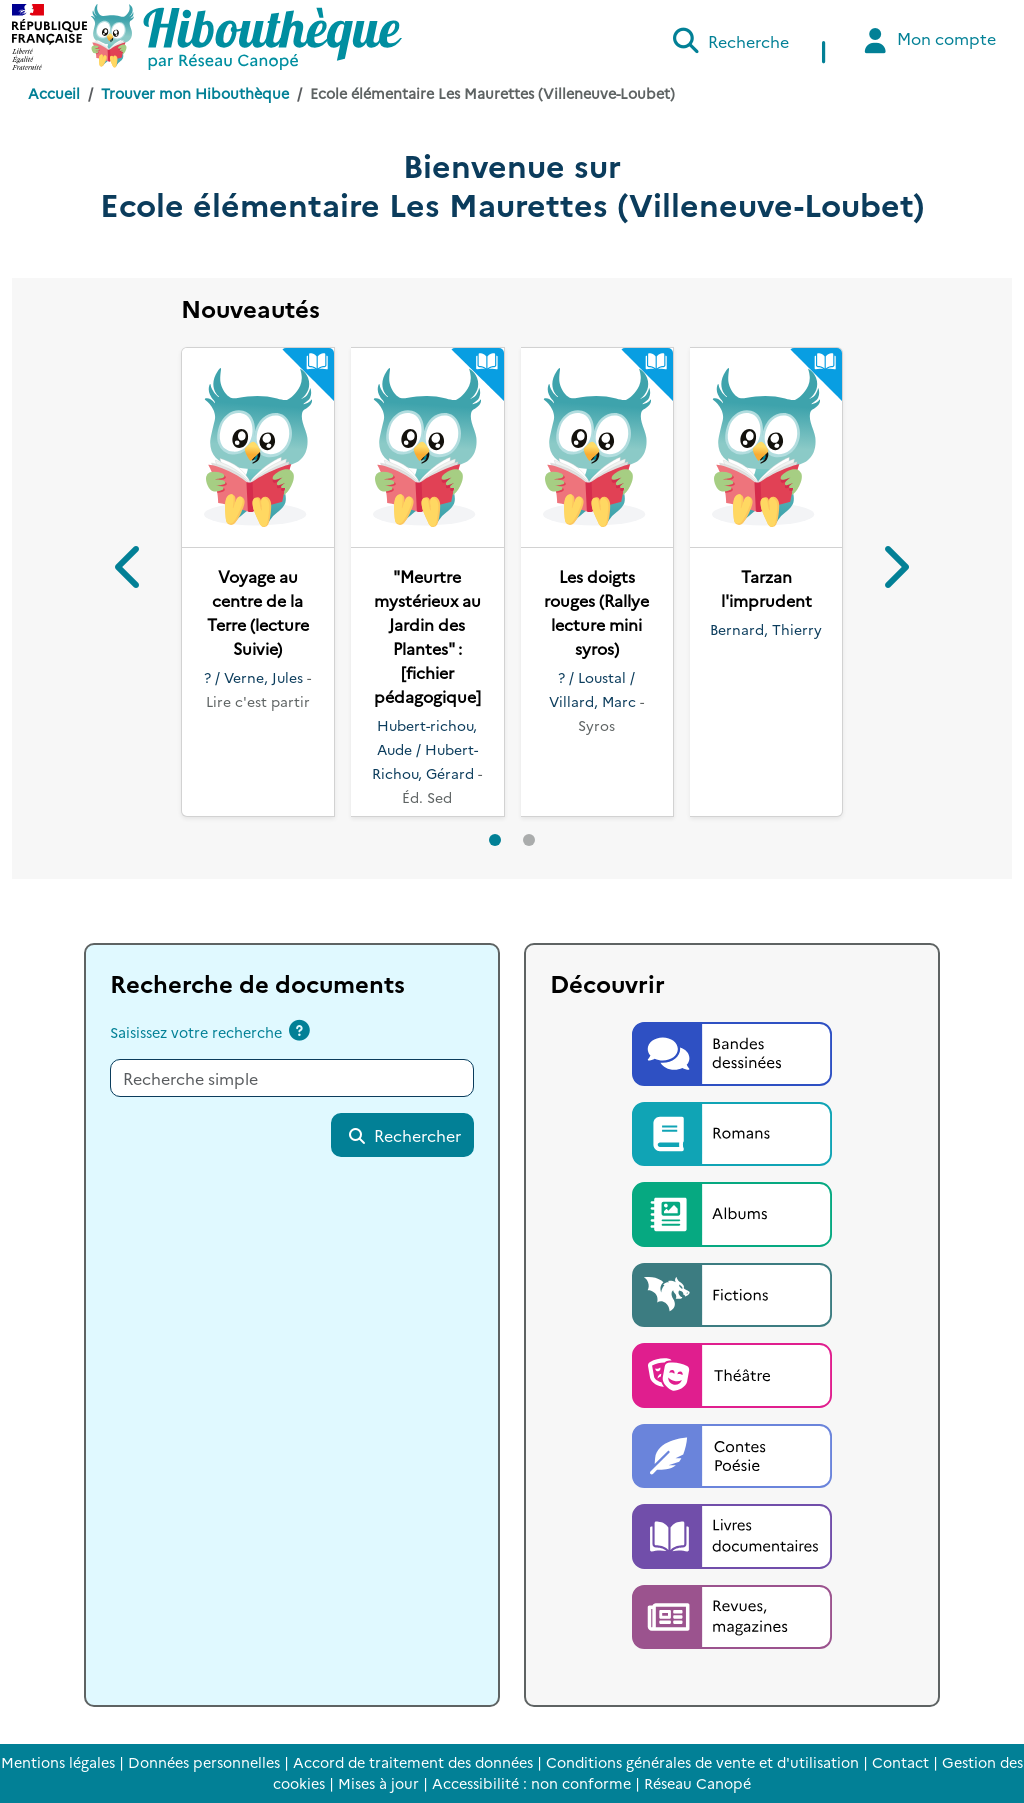 This screenshot has height=1803, width=1024. Describe the element at coordinates (195, 93) in the screenshot. I see `Trouver mon Hibouthèque` at that location.